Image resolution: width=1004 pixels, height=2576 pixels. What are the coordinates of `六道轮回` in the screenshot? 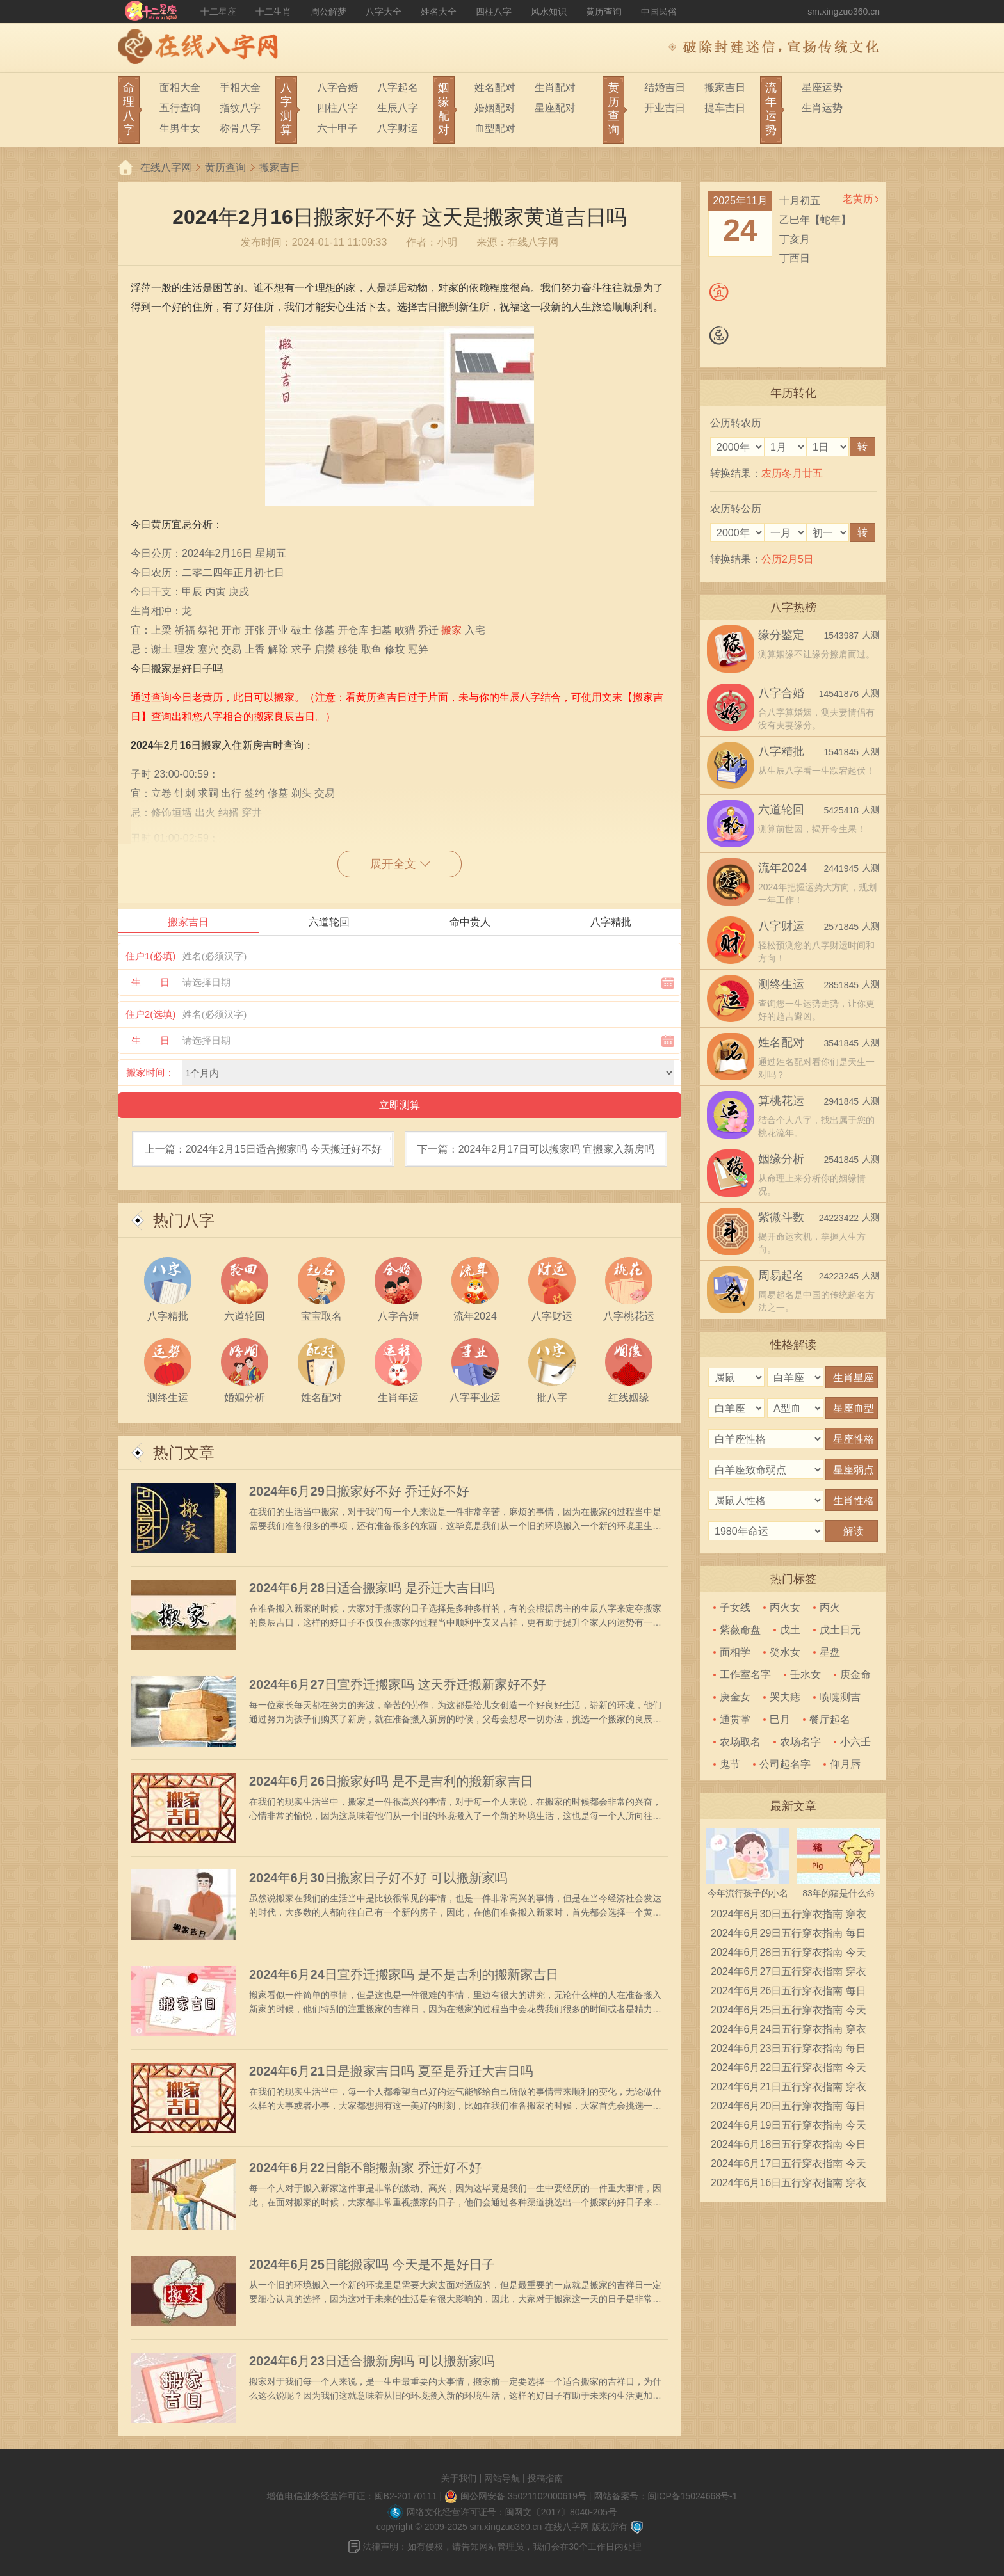 It's located at (781, 809).